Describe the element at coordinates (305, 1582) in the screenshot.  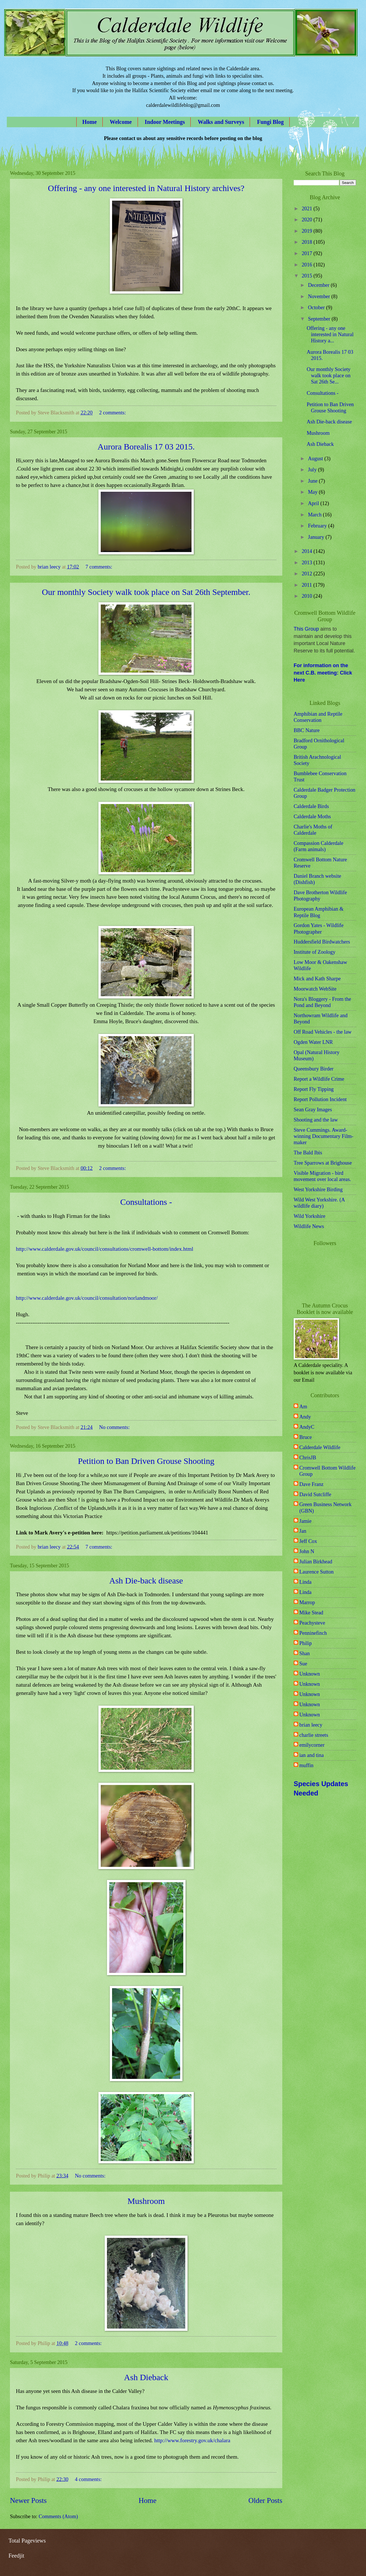
I see `Linda` at that location.